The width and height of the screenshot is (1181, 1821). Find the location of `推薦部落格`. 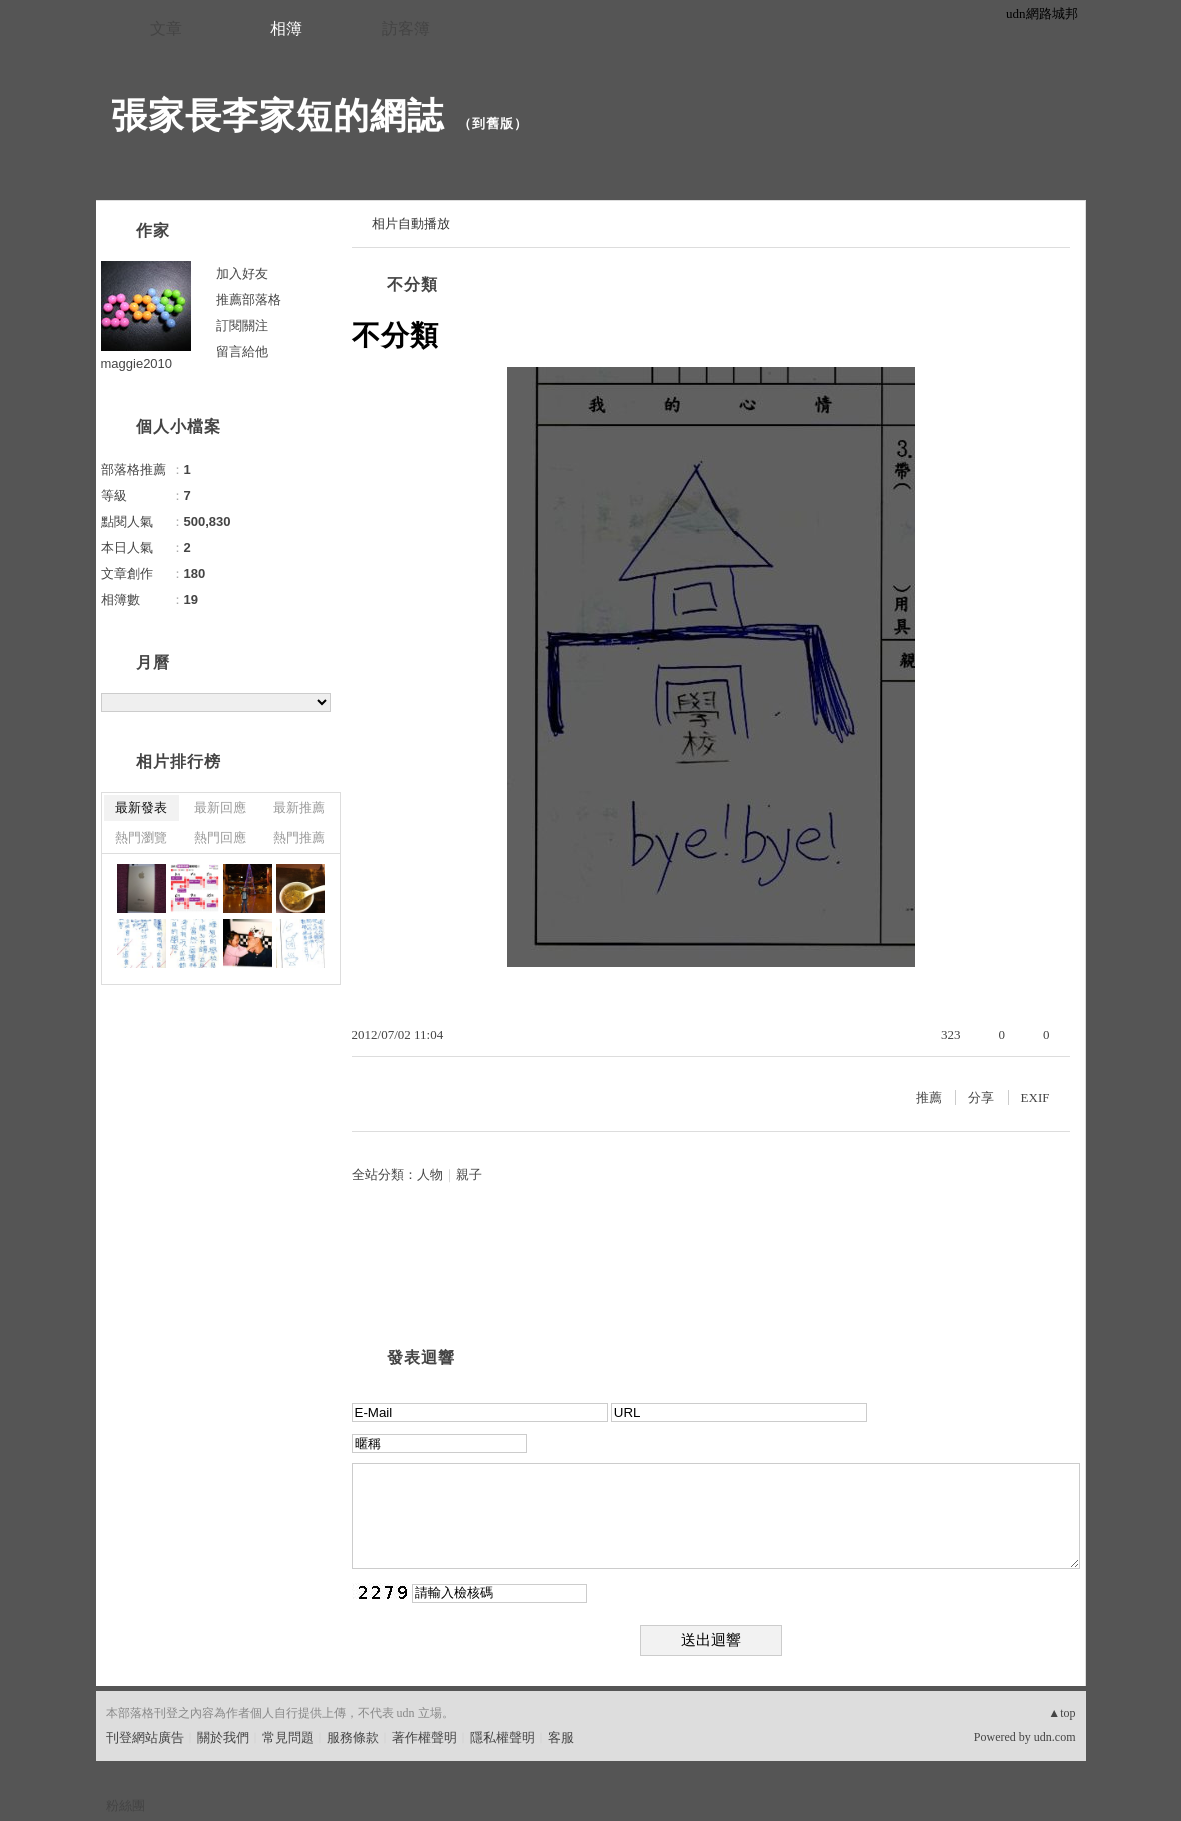

推薦部落格 is located at coordinates (248, 299).